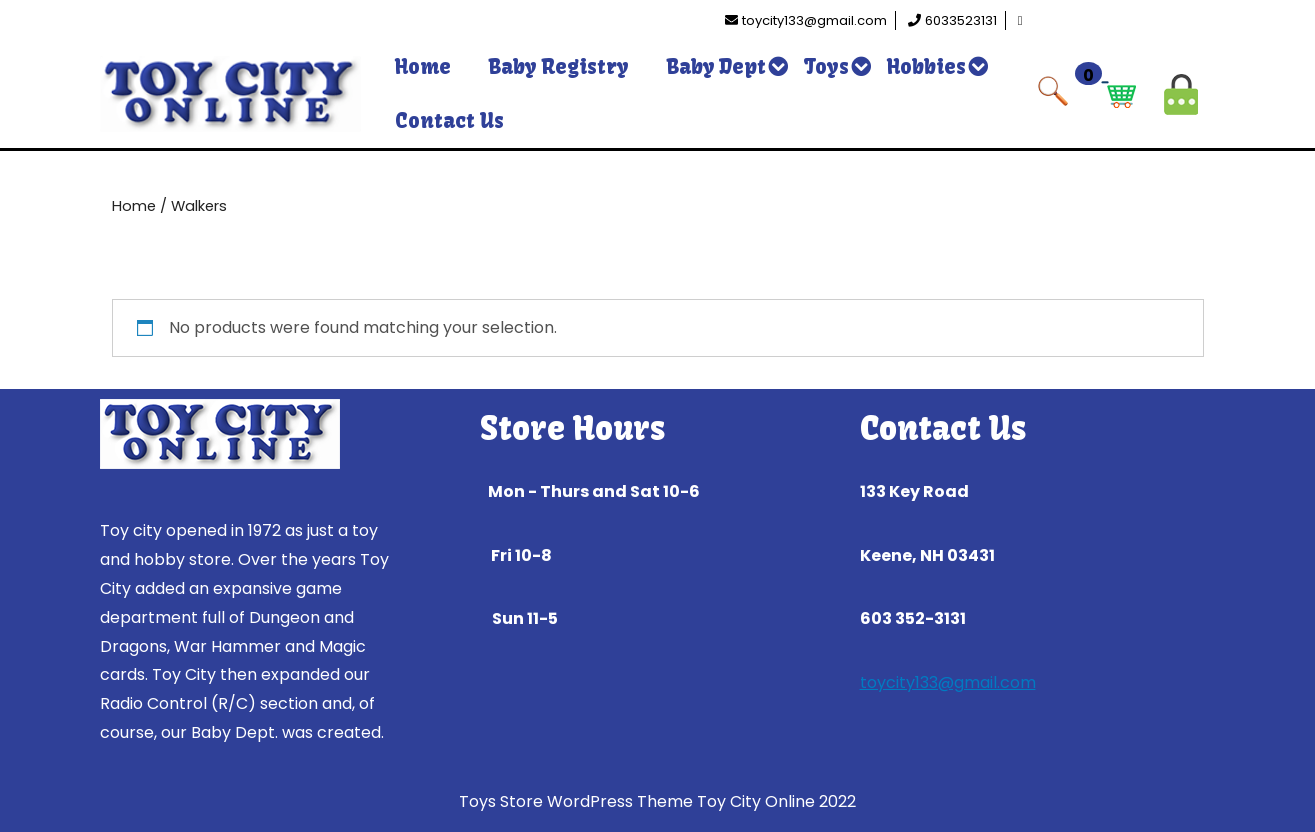 Image resolution: width=1315 pixels, height=832 pixels. Describe the element at coordinates (948, 682) in the screenshot. I see `toycity133@gmail.com` at that location.